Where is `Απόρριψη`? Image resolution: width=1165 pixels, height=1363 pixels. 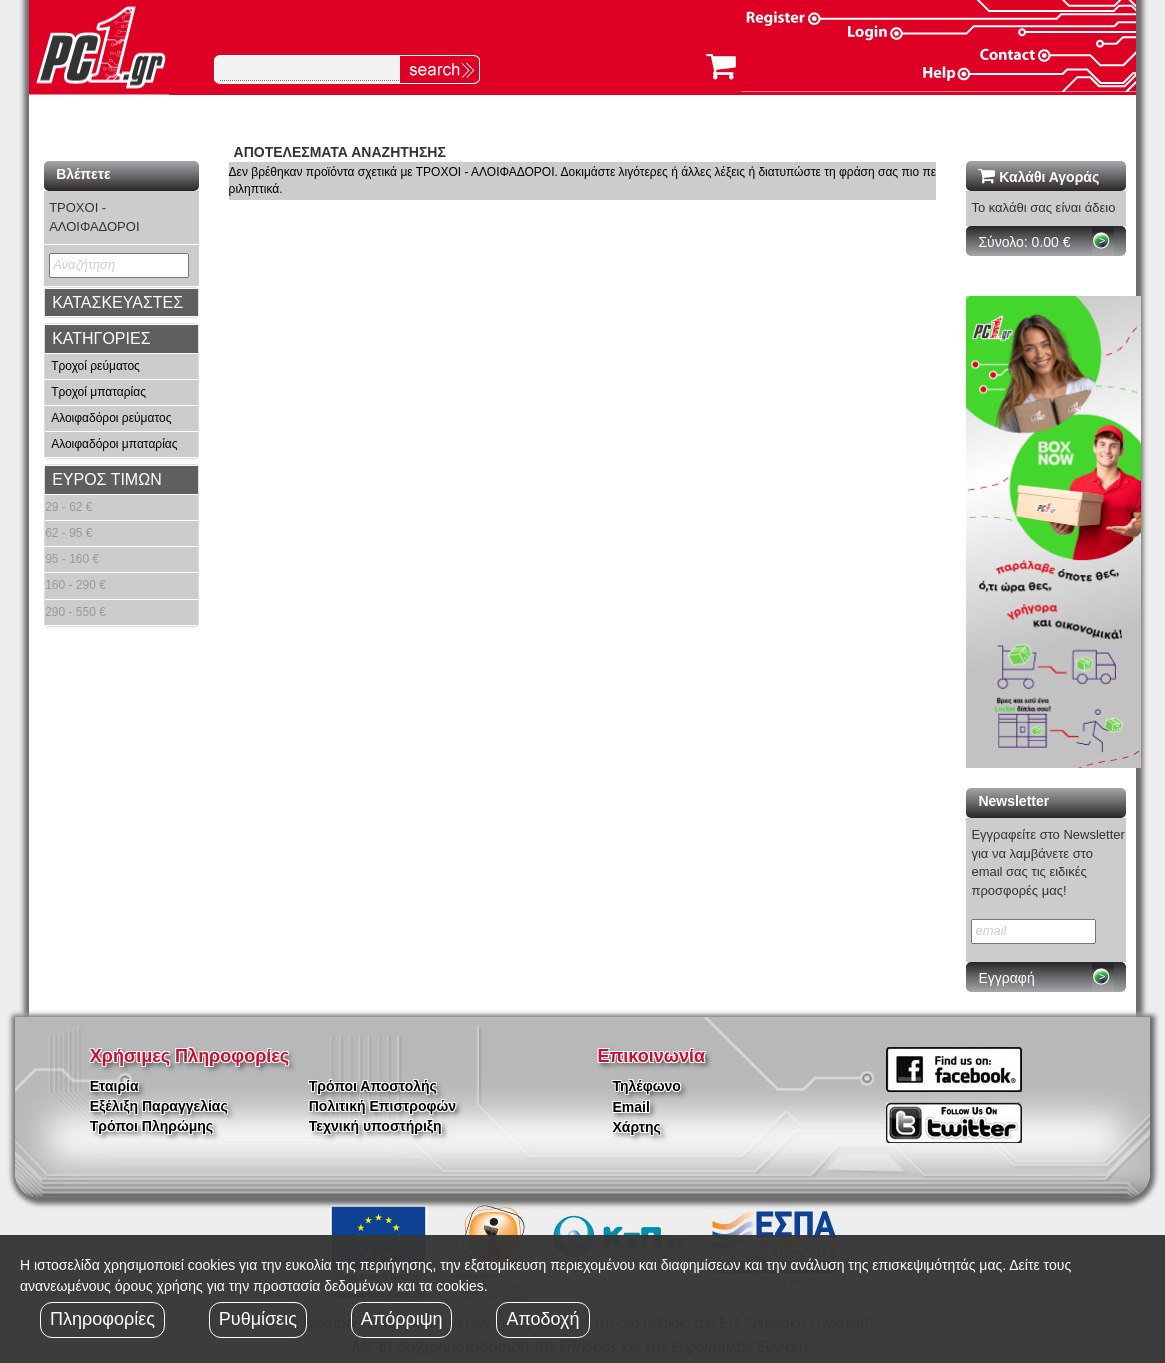
Απόρριψη is located at coordinates (402, 1319).